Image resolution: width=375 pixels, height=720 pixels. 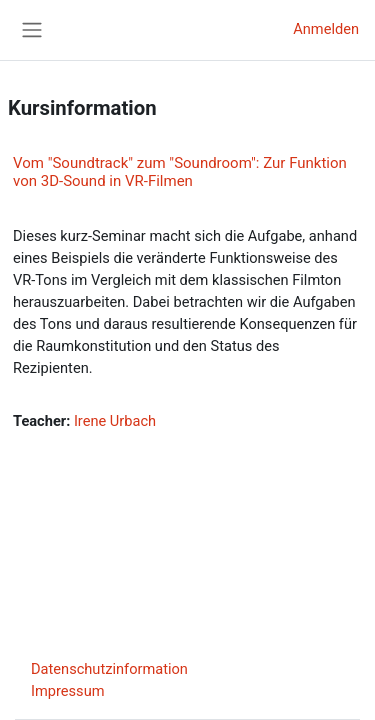 I want to click on Irene Urbach, so click(x=115, y=421).